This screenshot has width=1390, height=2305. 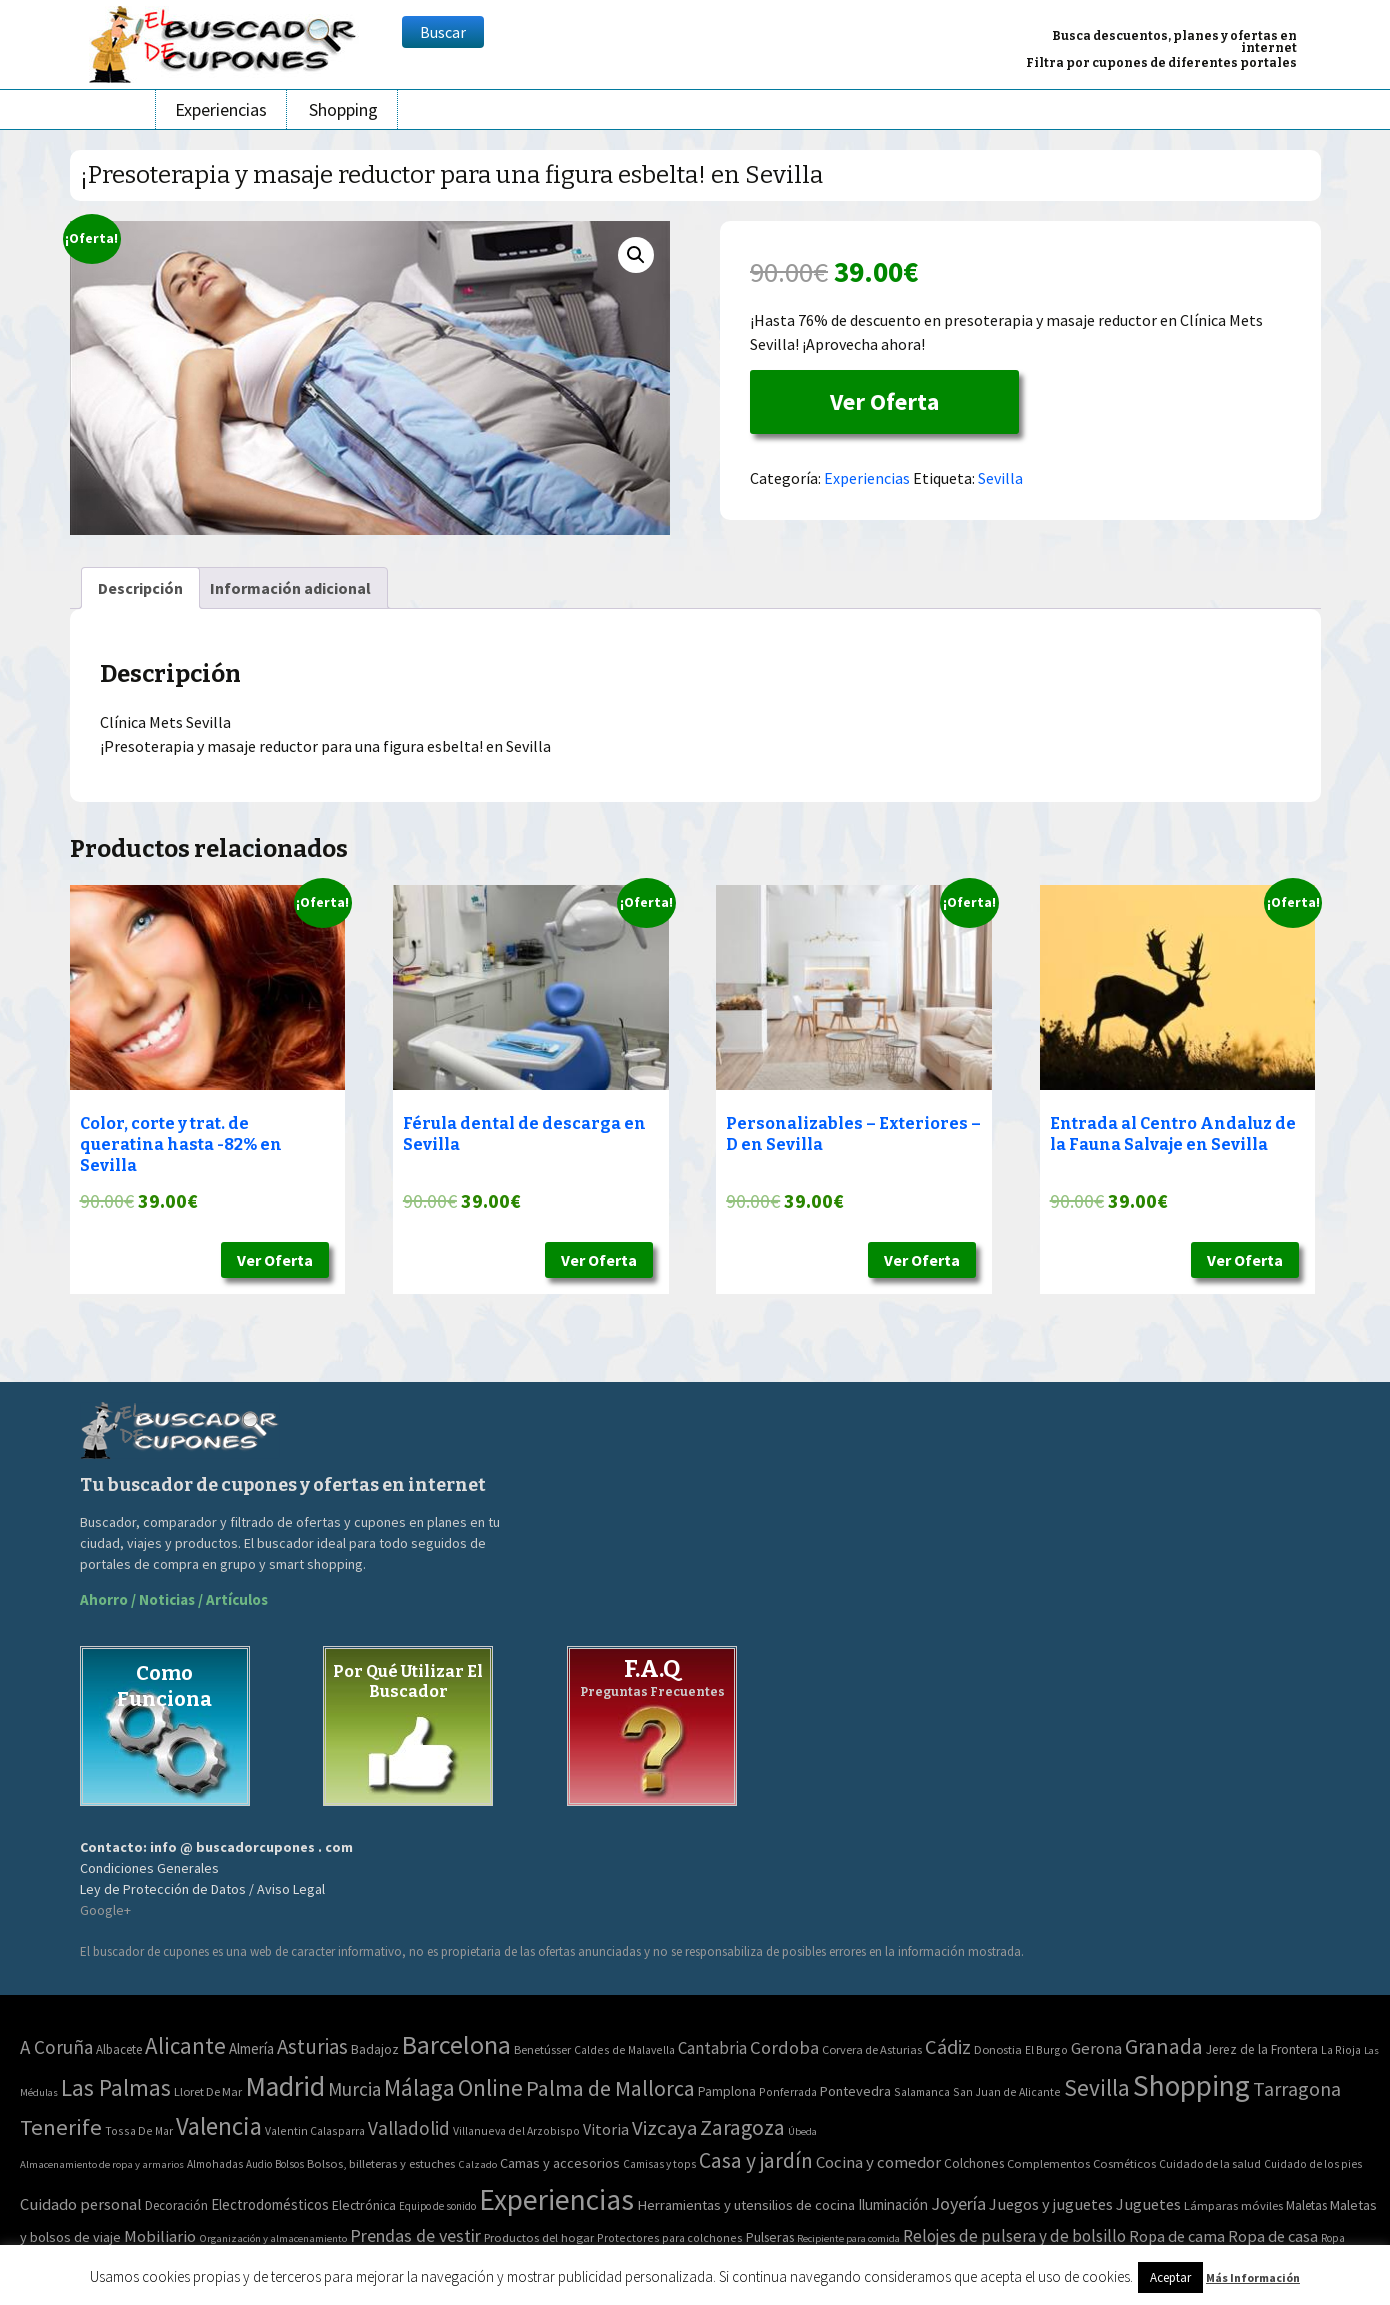 I want to click on Prendas de vestir [Prendas de vestir (261 elementos)], so click(x=415, y=2235).